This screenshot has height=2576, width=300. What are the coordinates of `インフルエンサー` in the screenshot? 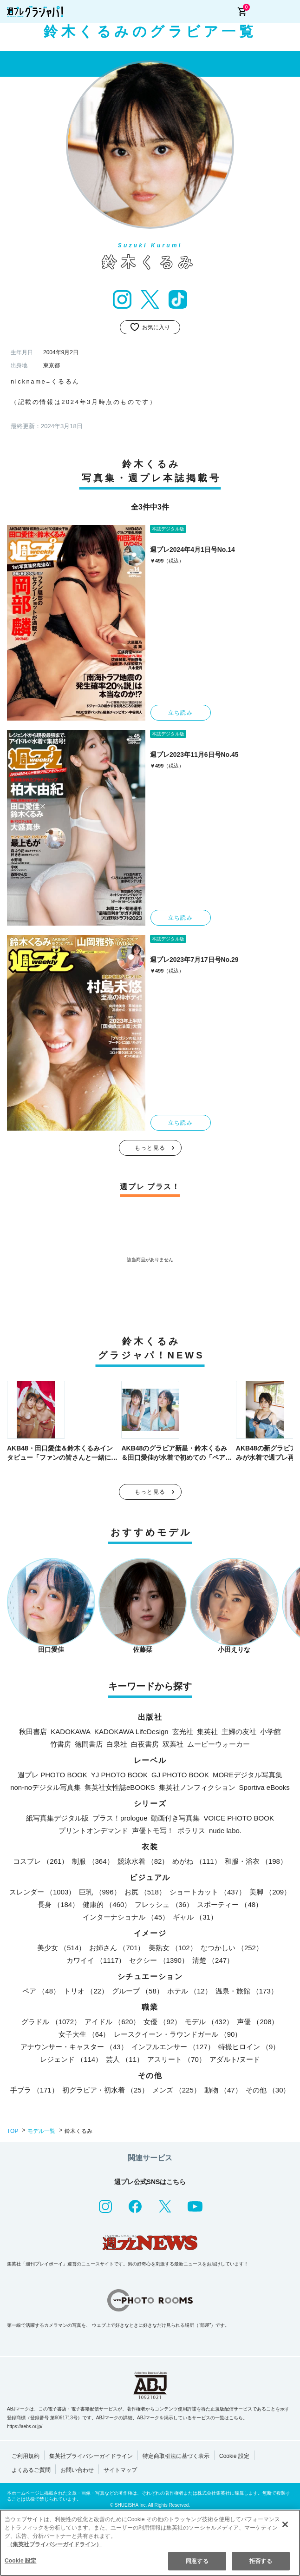 It's located at (173, 2047).